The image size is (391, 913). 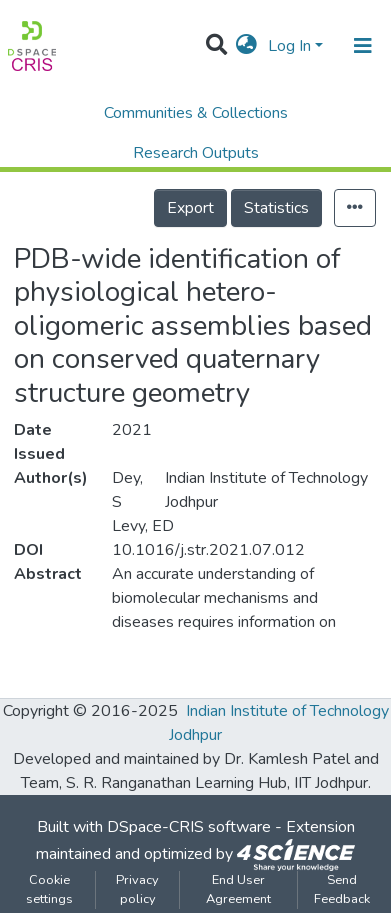 What do you see at coordinates (342, 889) in the screenshot?
I see `Send Feedback` at bounding box center [342, 889].